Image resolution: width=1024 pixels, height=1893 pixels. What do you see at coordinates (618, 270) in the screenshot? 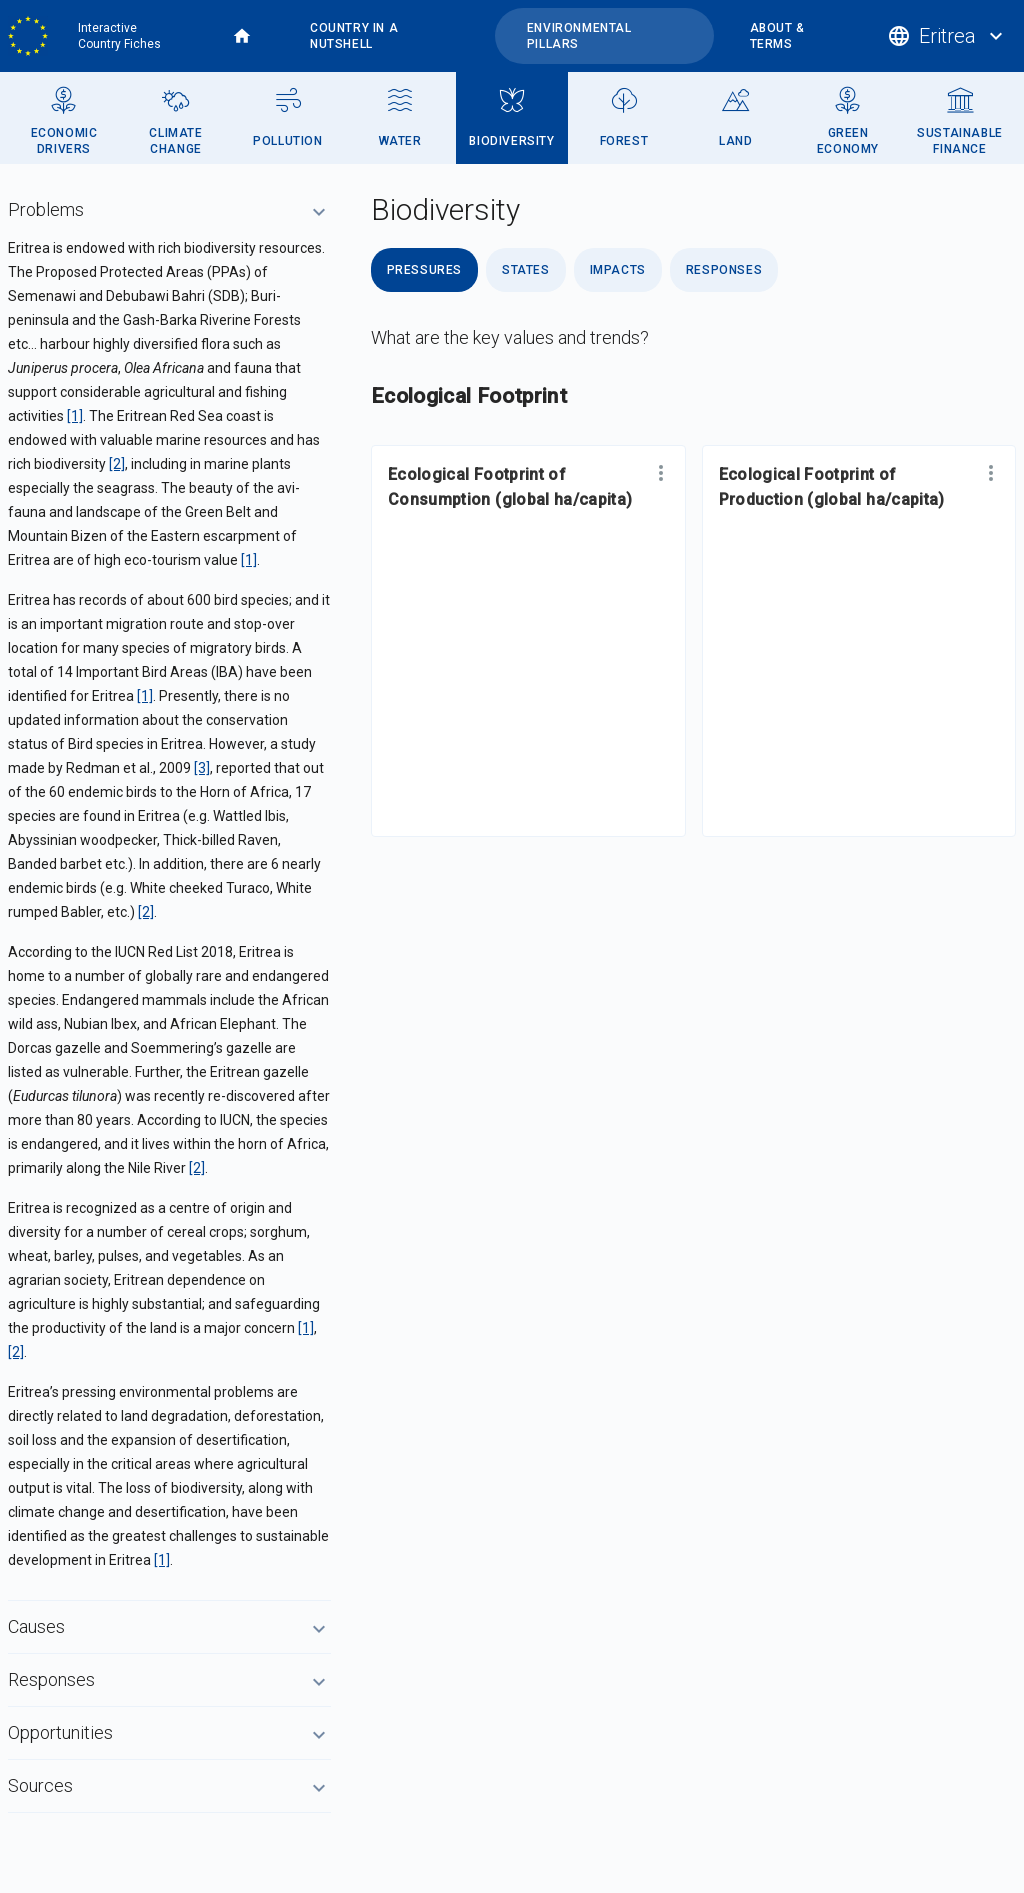
I see `Impacts` at bounding box center [618, 270].